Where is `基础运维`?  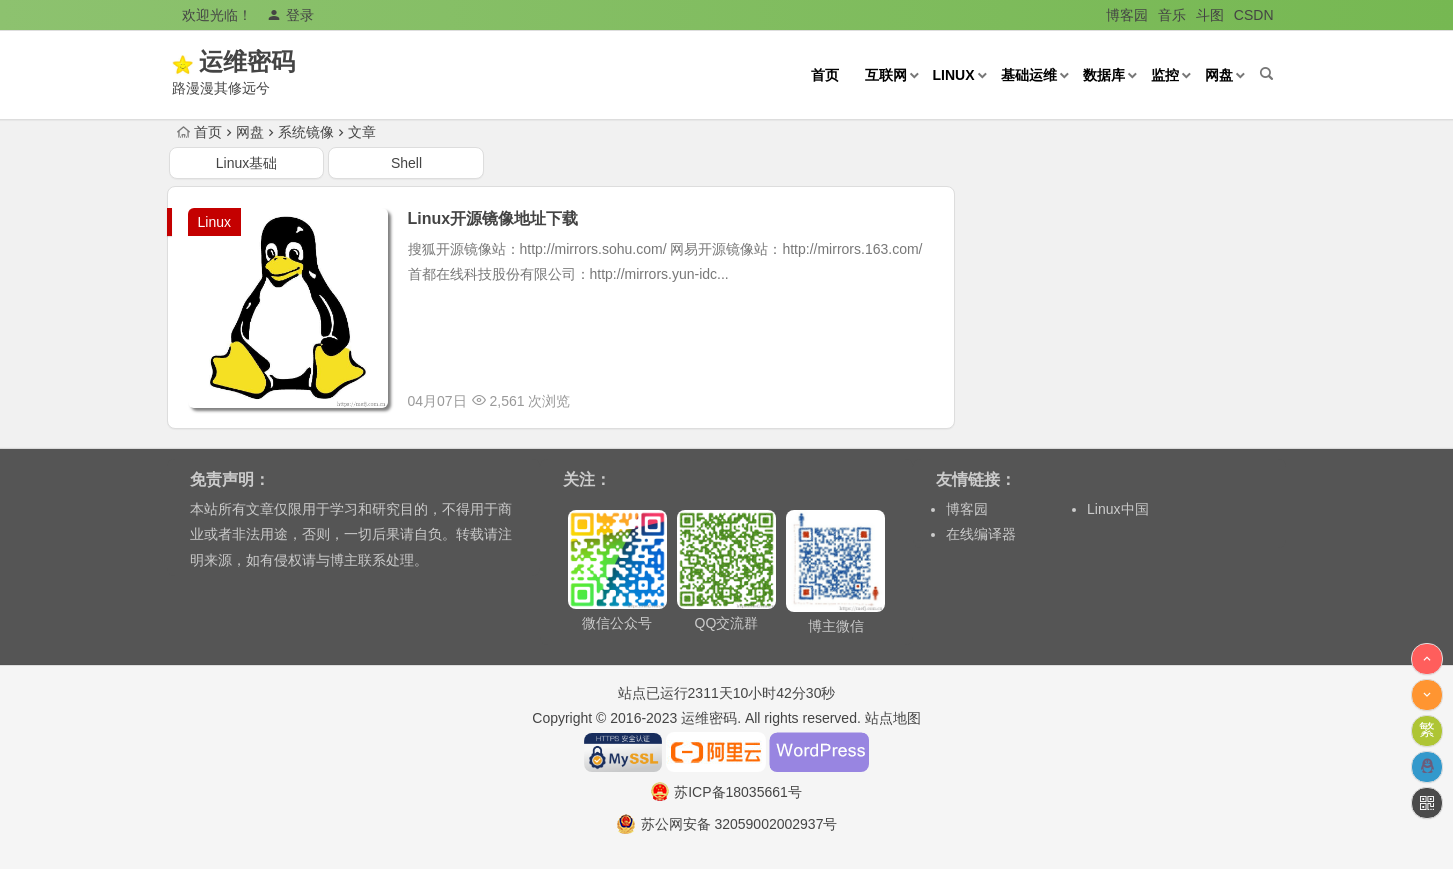
基础运维 is located at coordinates (1029, 75).